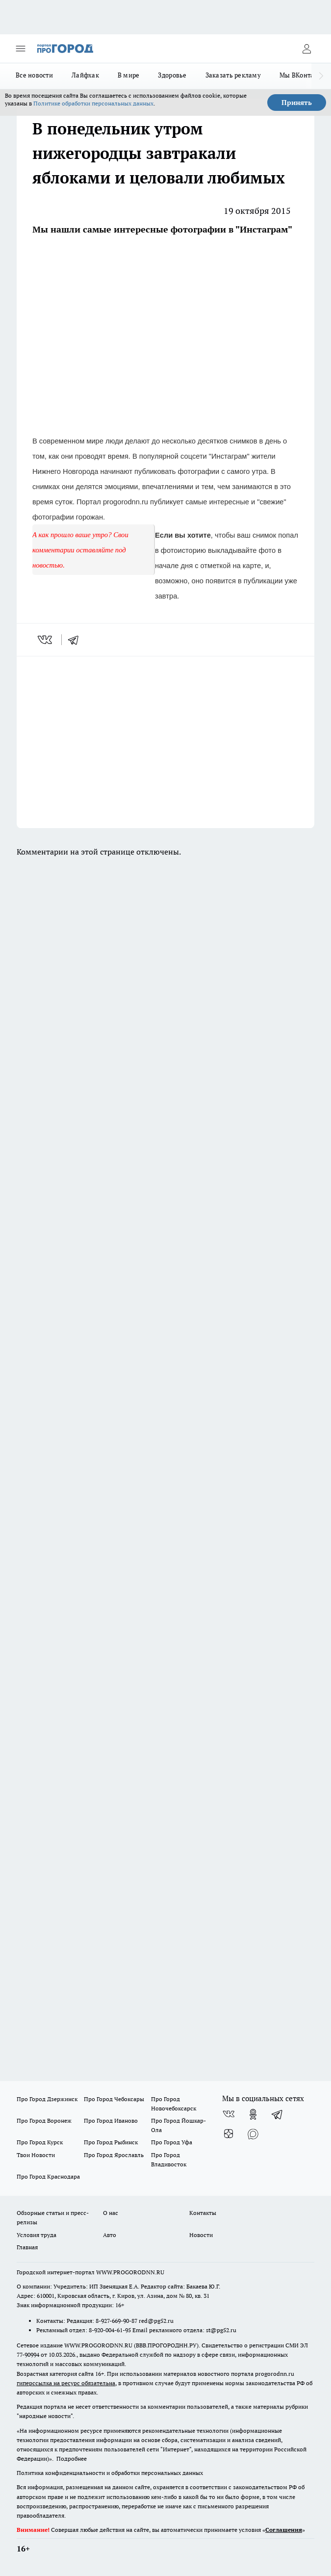 The width and height of the screenshot is (331, 2576). What do you see at coordinates (111, 2142) in the screenshot?
I see `Про Город Рыбинск` at bounding box center [111, 2142].